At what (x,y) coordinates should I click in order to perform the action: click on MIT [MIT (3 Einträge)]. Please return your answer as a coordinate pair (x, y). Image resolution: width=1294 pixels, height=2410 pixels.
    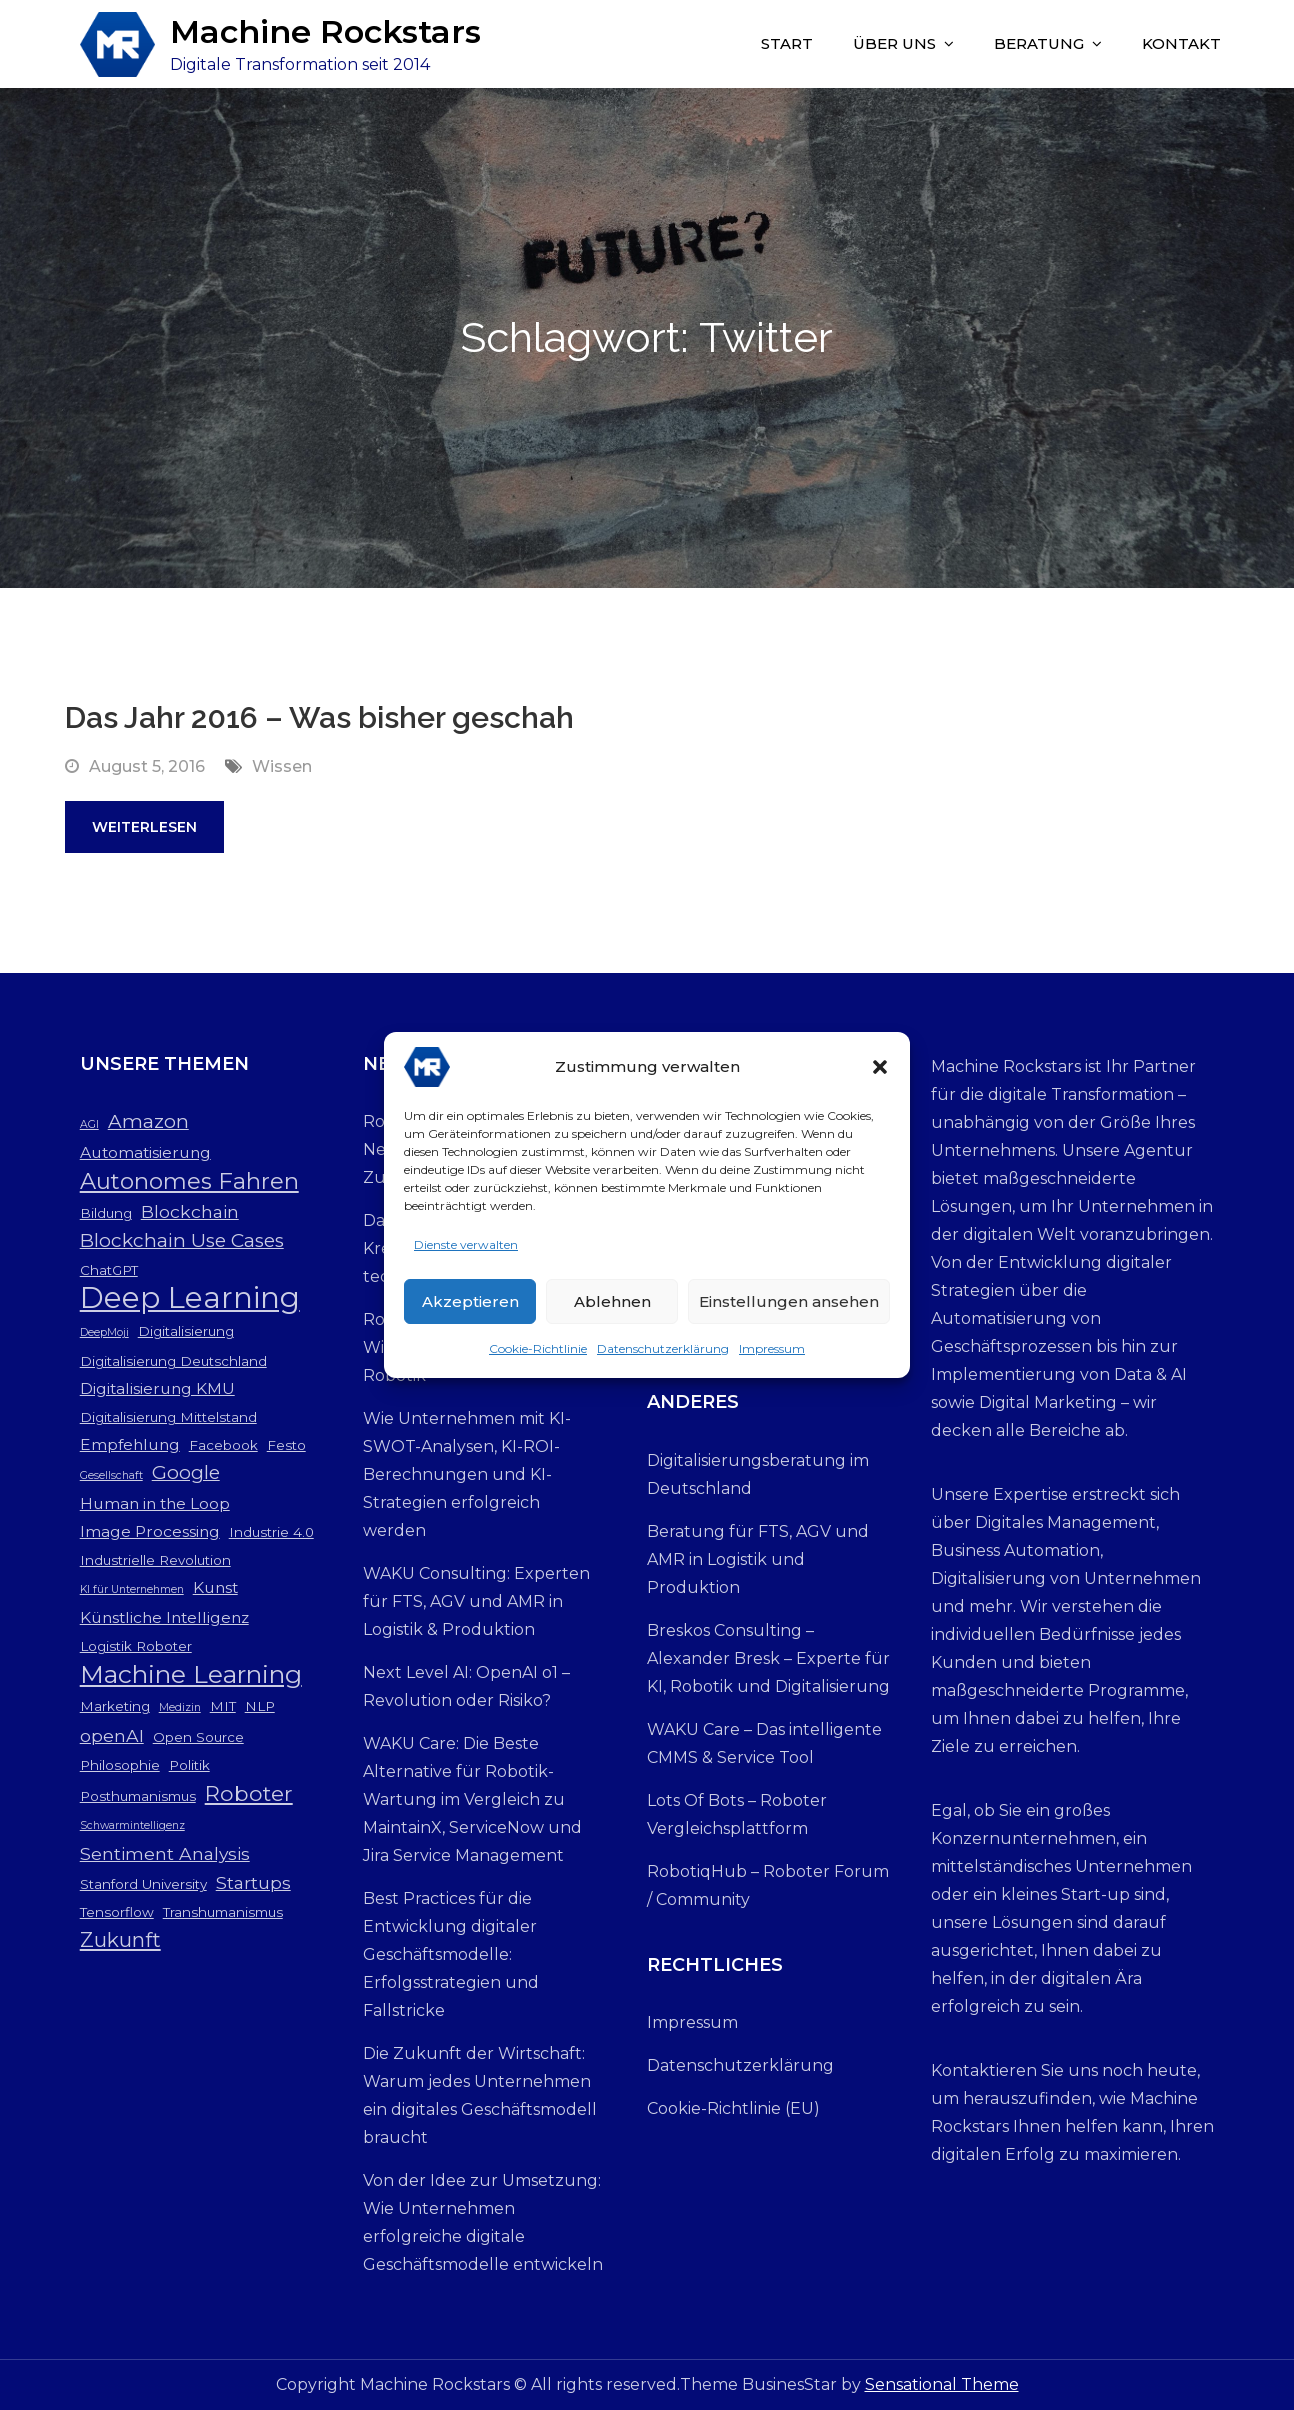
    Looking at the image, I should click on (223, 1706).